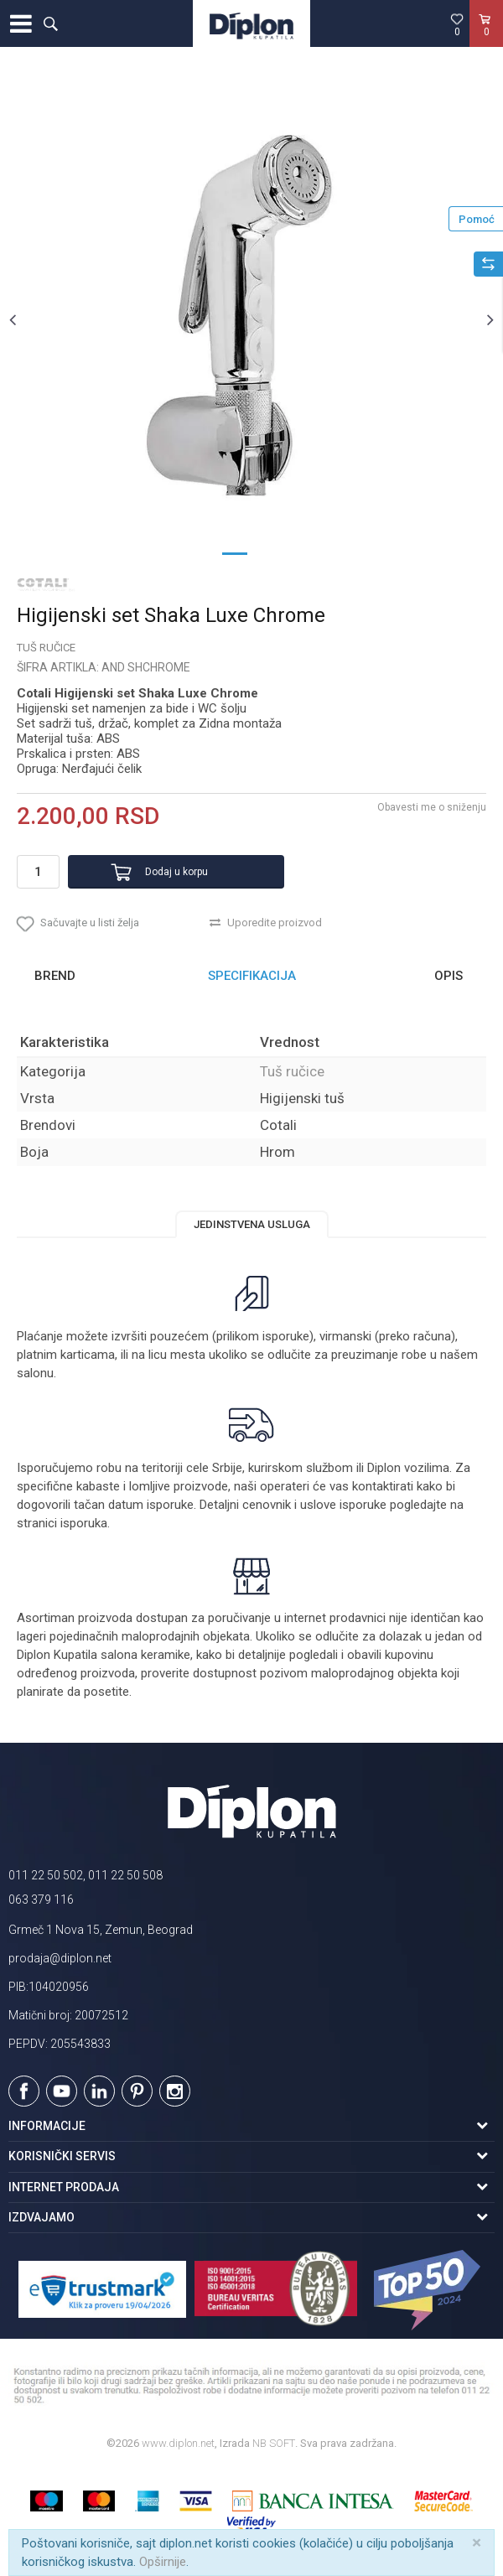  Describe the element at coordinates (457, 24) in the screenshot. I see `[Omiljeno]` at that location.